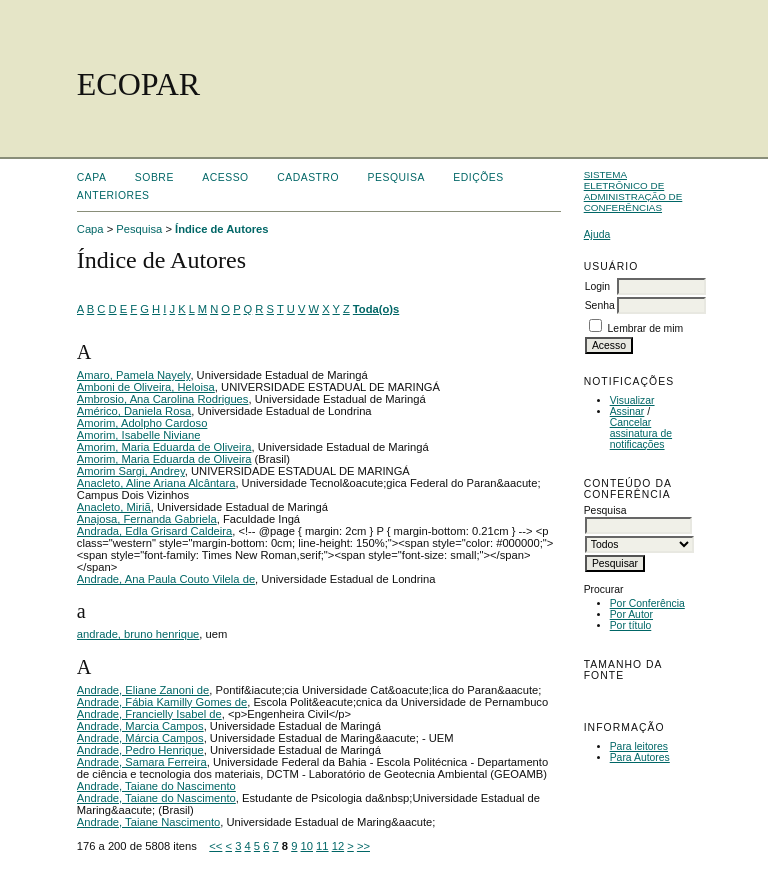 The image size is (768, 884). Describe the element at coordinates (308, 177) in the screenshot. I see `Cadastro` at that location.